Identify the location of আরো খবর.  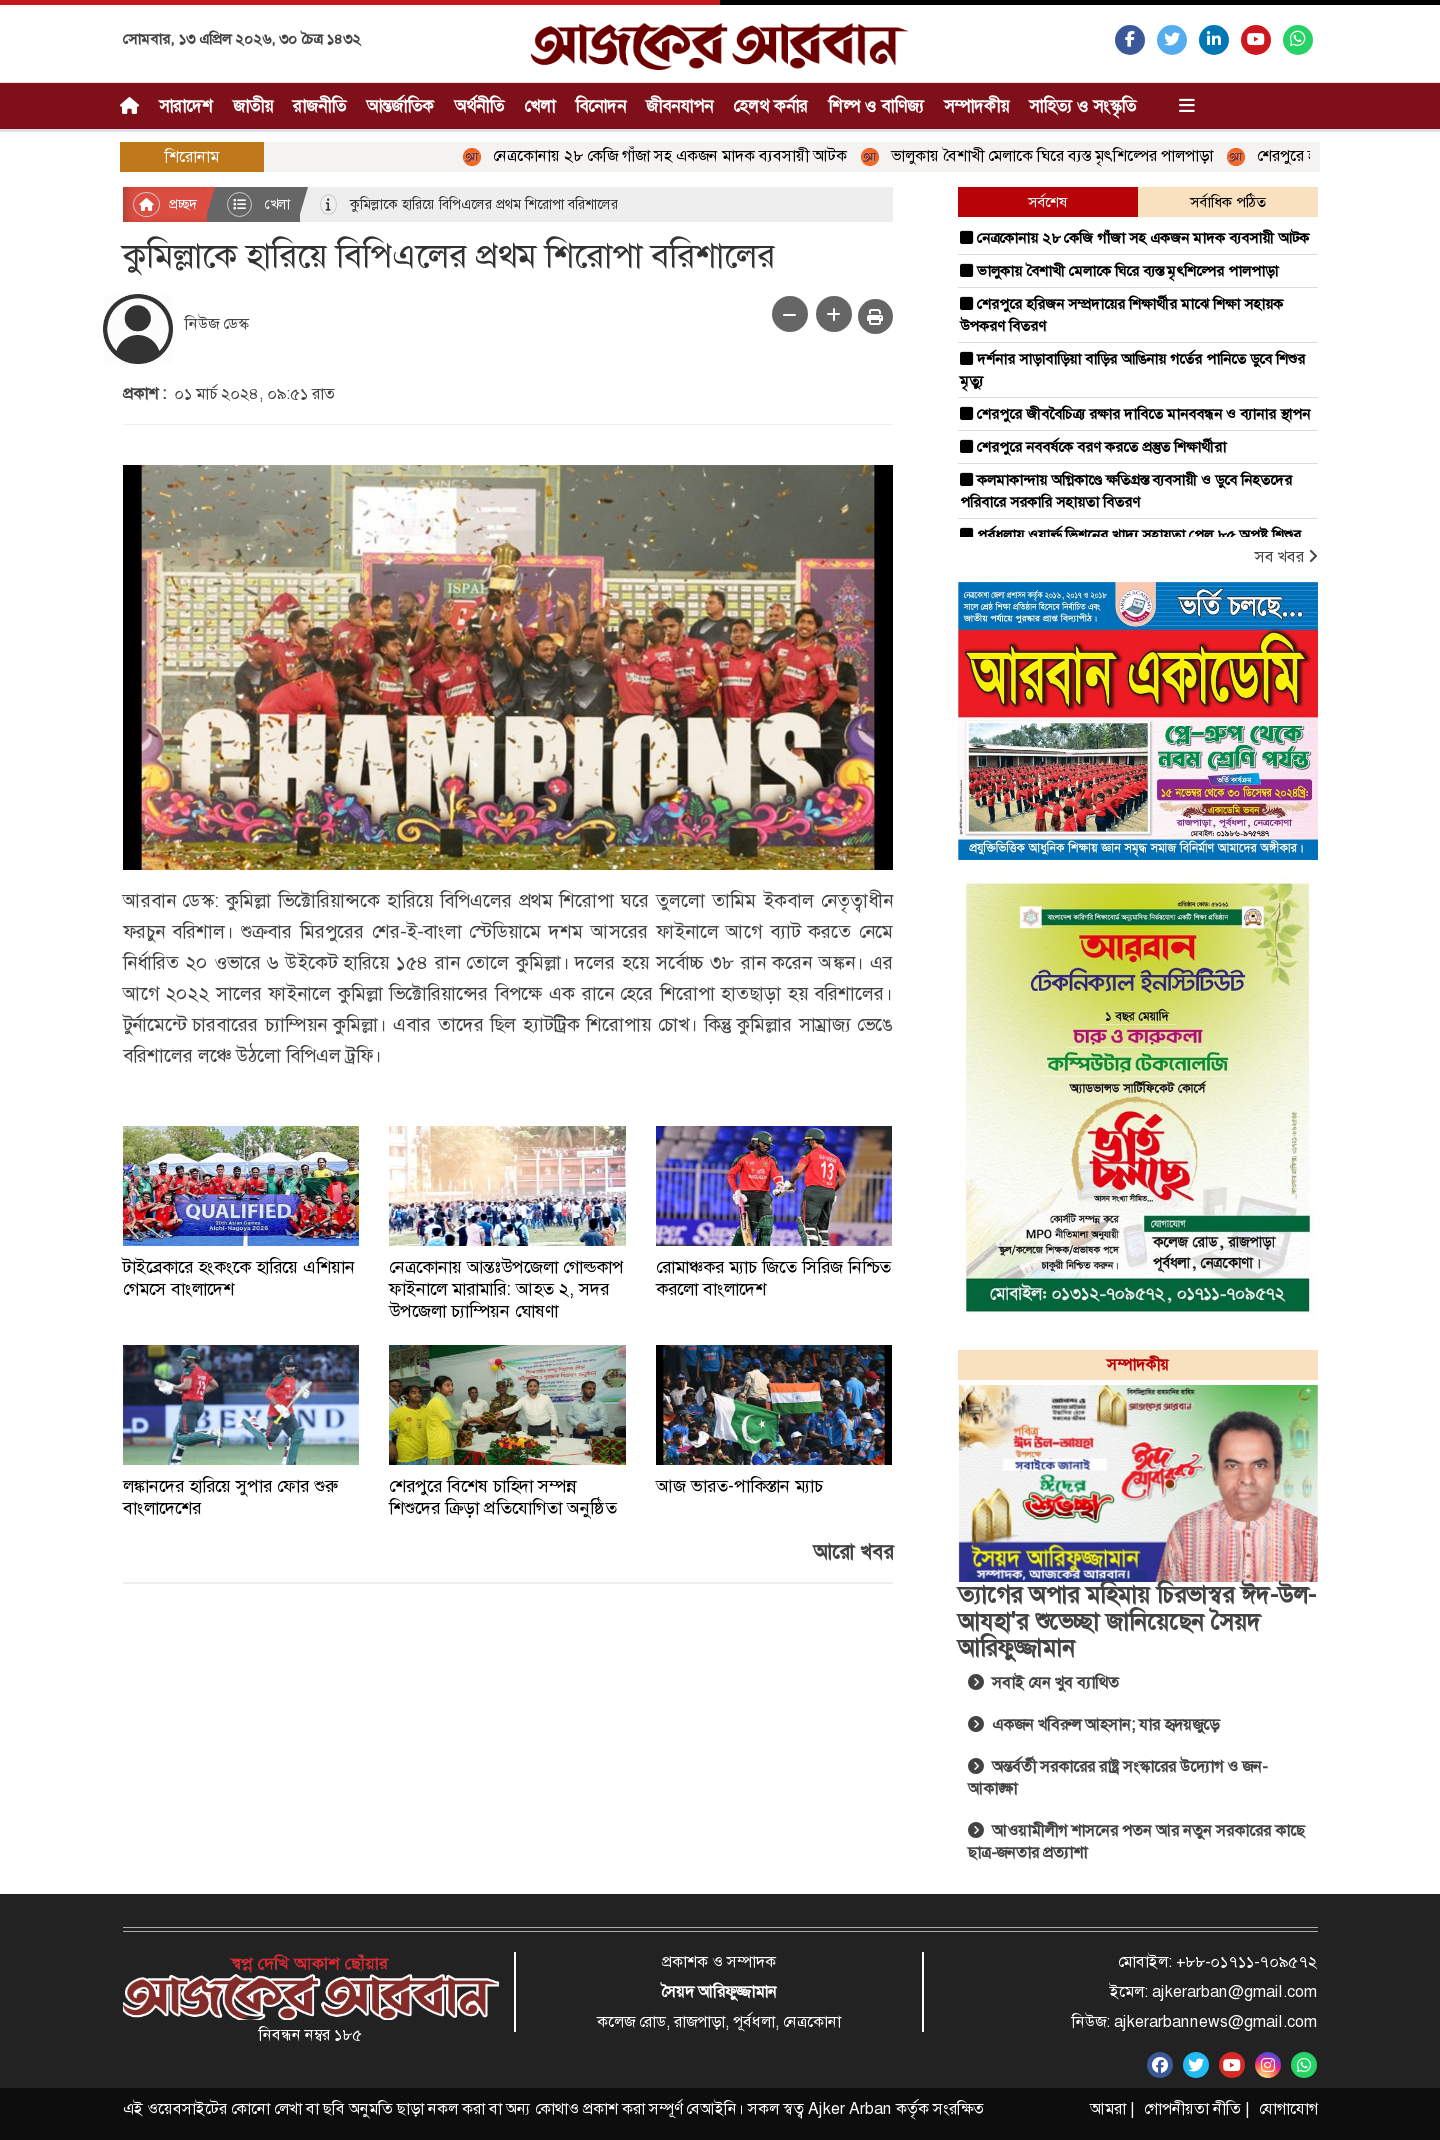
(853, 1552).